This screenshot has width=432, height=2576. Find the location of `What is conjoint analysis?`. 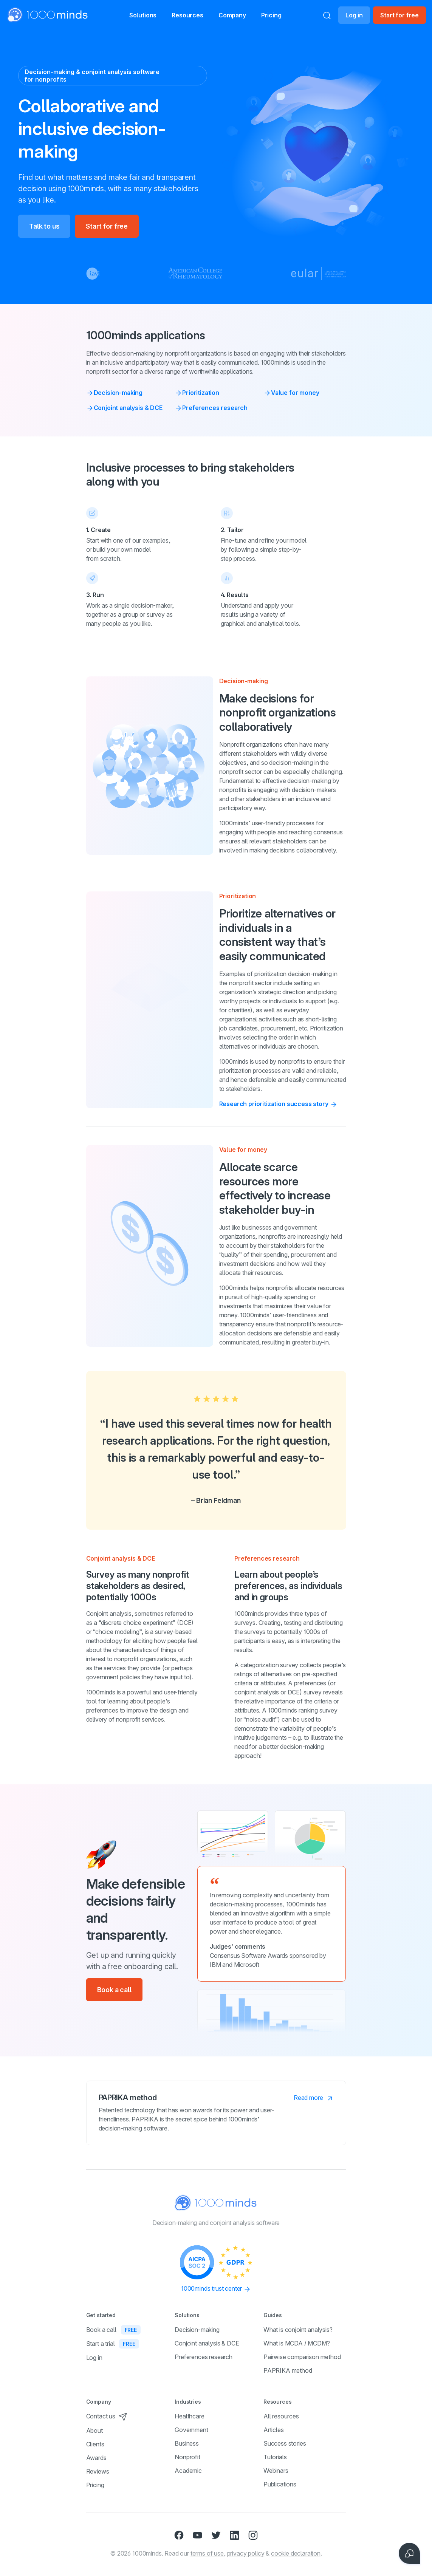

What is conjoint analysis? is located at coordinates (298, 2329).